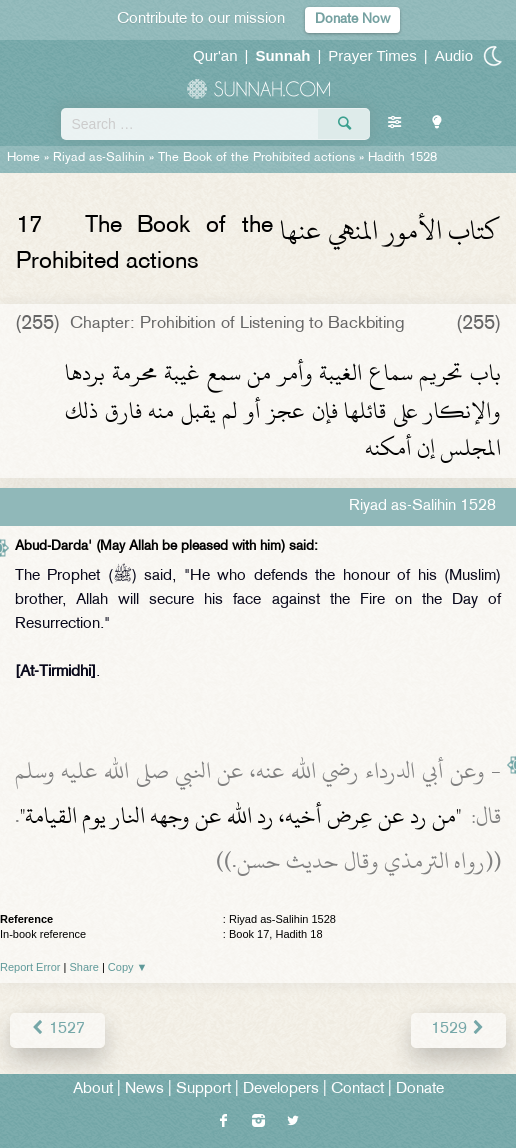 This screenshot has width=516, height=1148. What do you see at coordinates (215, 55) in the screenshot?
I see `Qur'an` at bounding box center [215, 55].